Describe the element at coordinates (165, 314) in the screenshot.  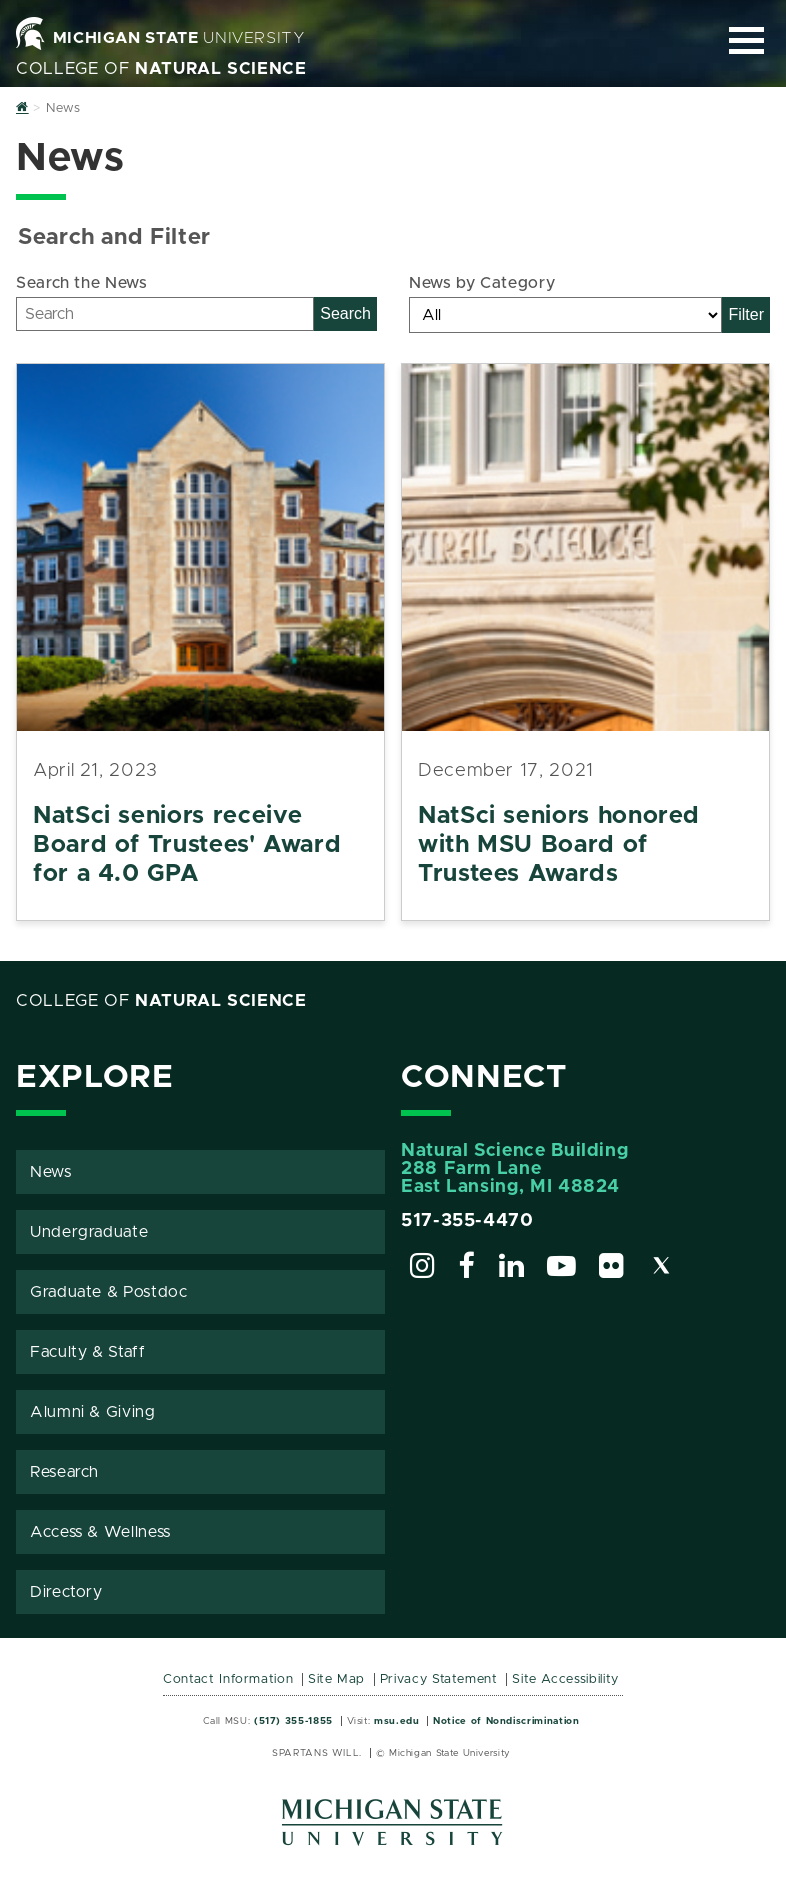
I see `[Search]` at that location.